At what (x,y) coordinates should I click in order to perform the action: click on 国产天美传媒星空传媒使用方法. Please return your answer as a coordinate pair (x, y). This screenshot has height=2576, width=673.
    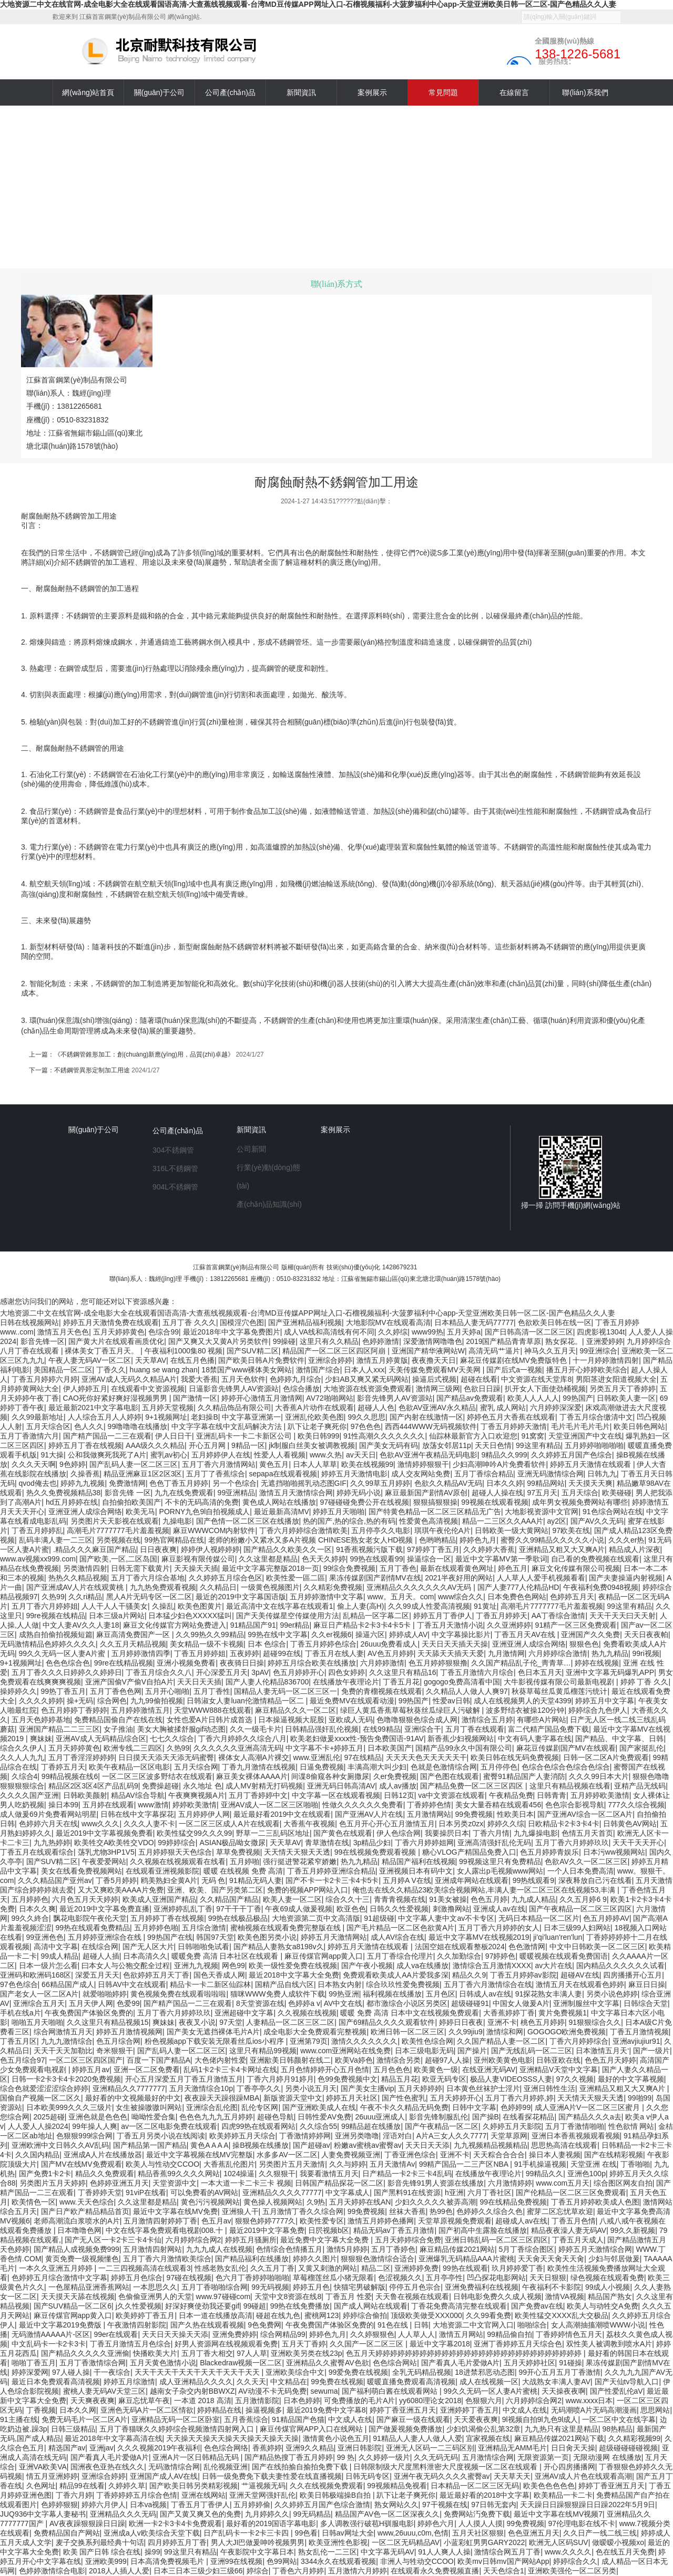
    Looking at the image, I should click on (287, 1615).